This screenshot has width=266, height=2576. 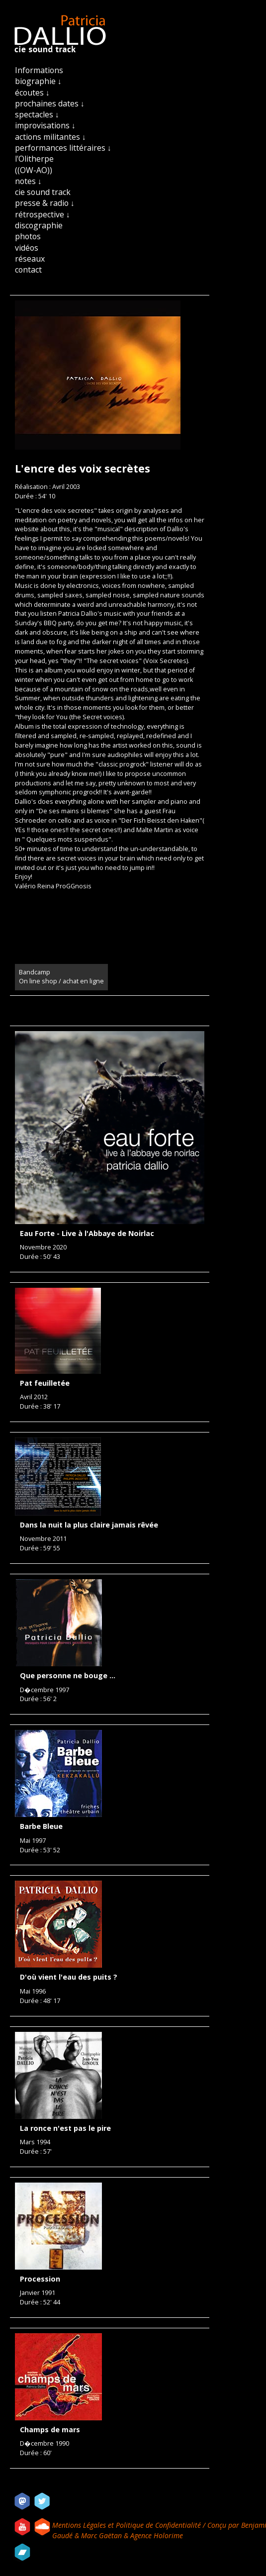 I want to click on notes ↓, so click(x=28, y=181).